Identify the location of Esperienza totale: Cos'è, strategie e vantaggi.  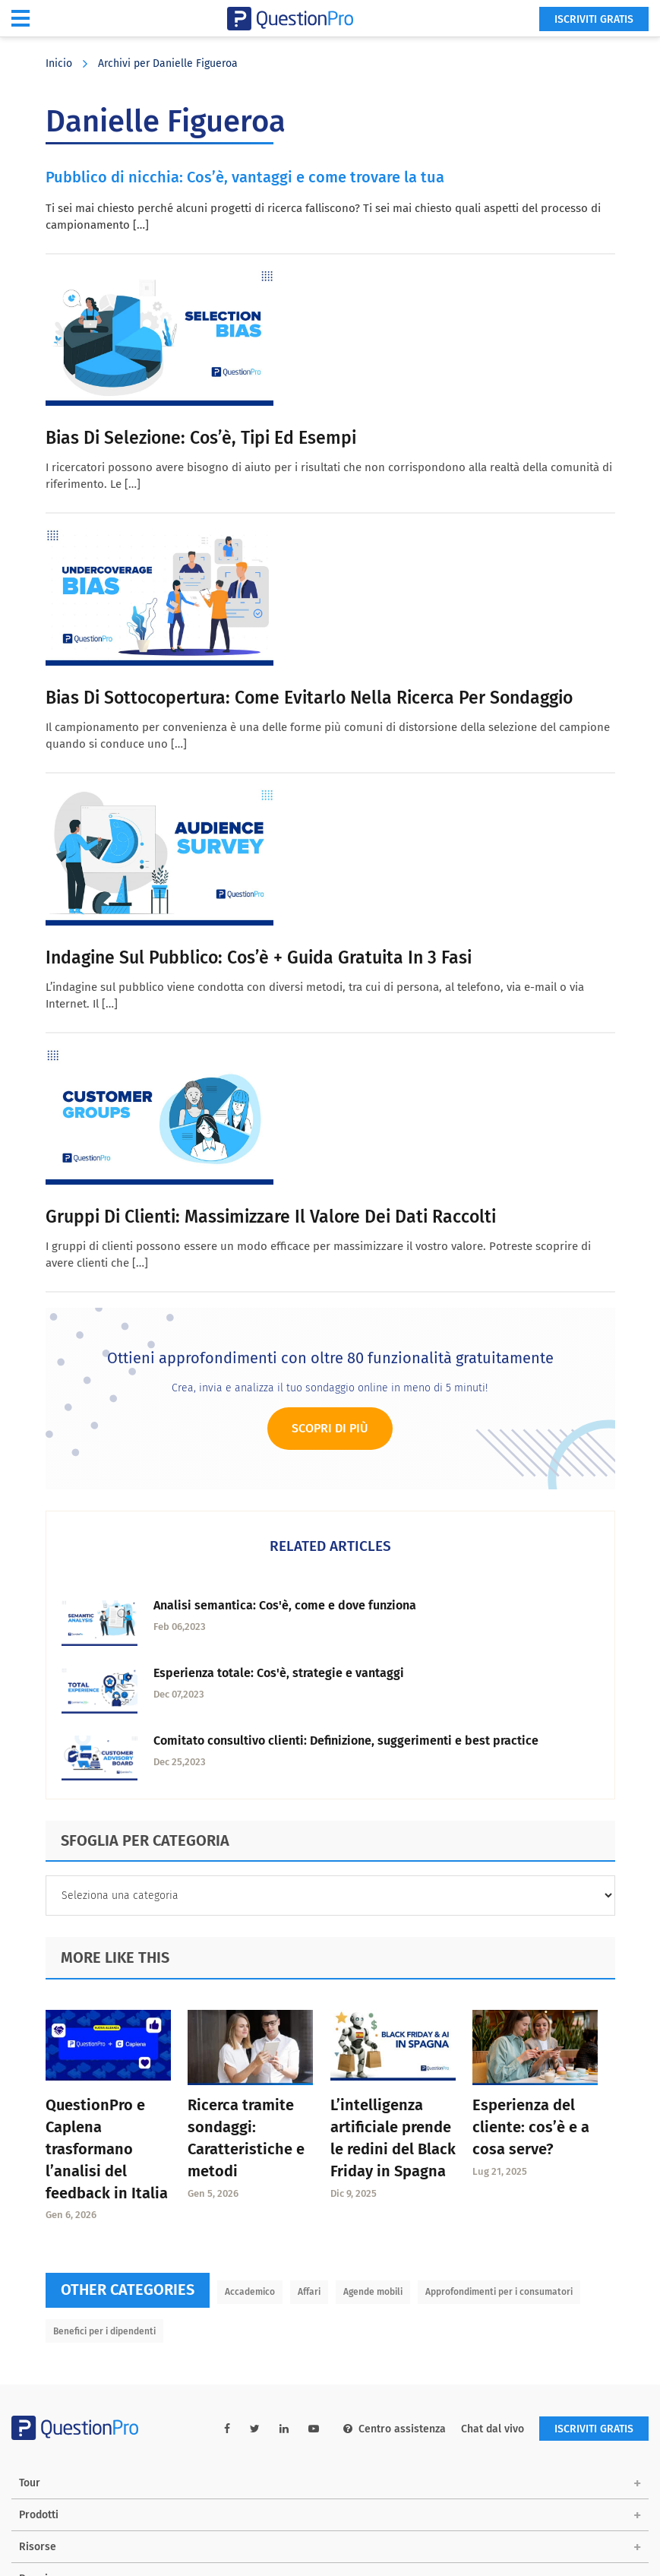
(278, 1673).